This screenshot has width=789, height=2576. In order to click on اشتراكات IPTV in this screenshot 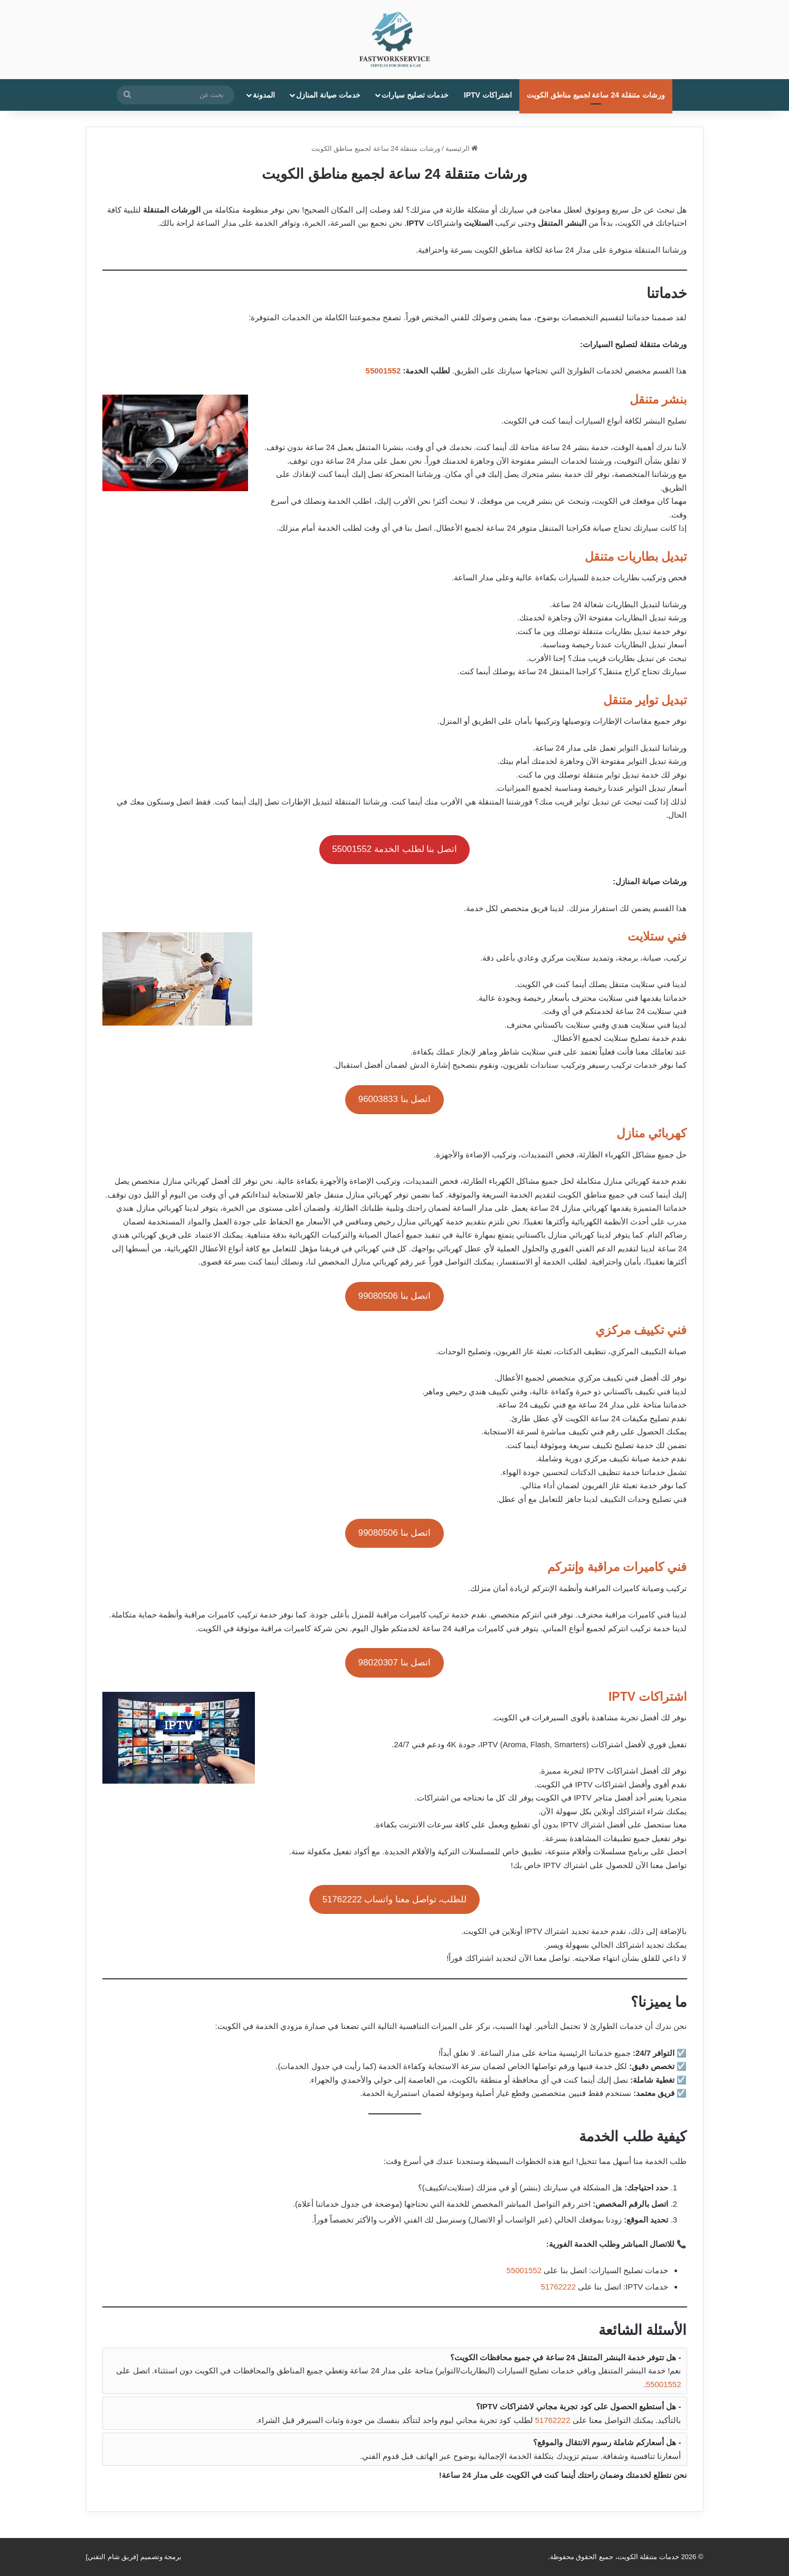, I will do `click(488, 95)`.